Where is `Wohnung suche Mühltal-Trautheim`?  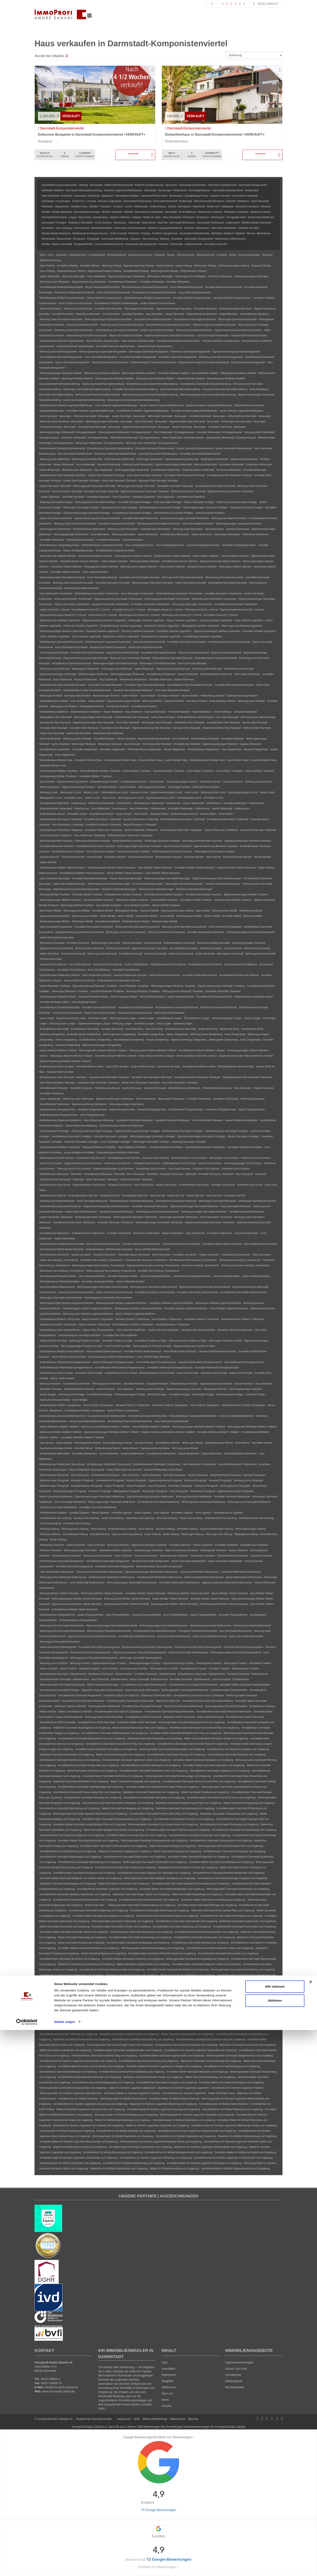
Wohnung suche Mühltal-Trautheim is located at coordinates (233, 899).